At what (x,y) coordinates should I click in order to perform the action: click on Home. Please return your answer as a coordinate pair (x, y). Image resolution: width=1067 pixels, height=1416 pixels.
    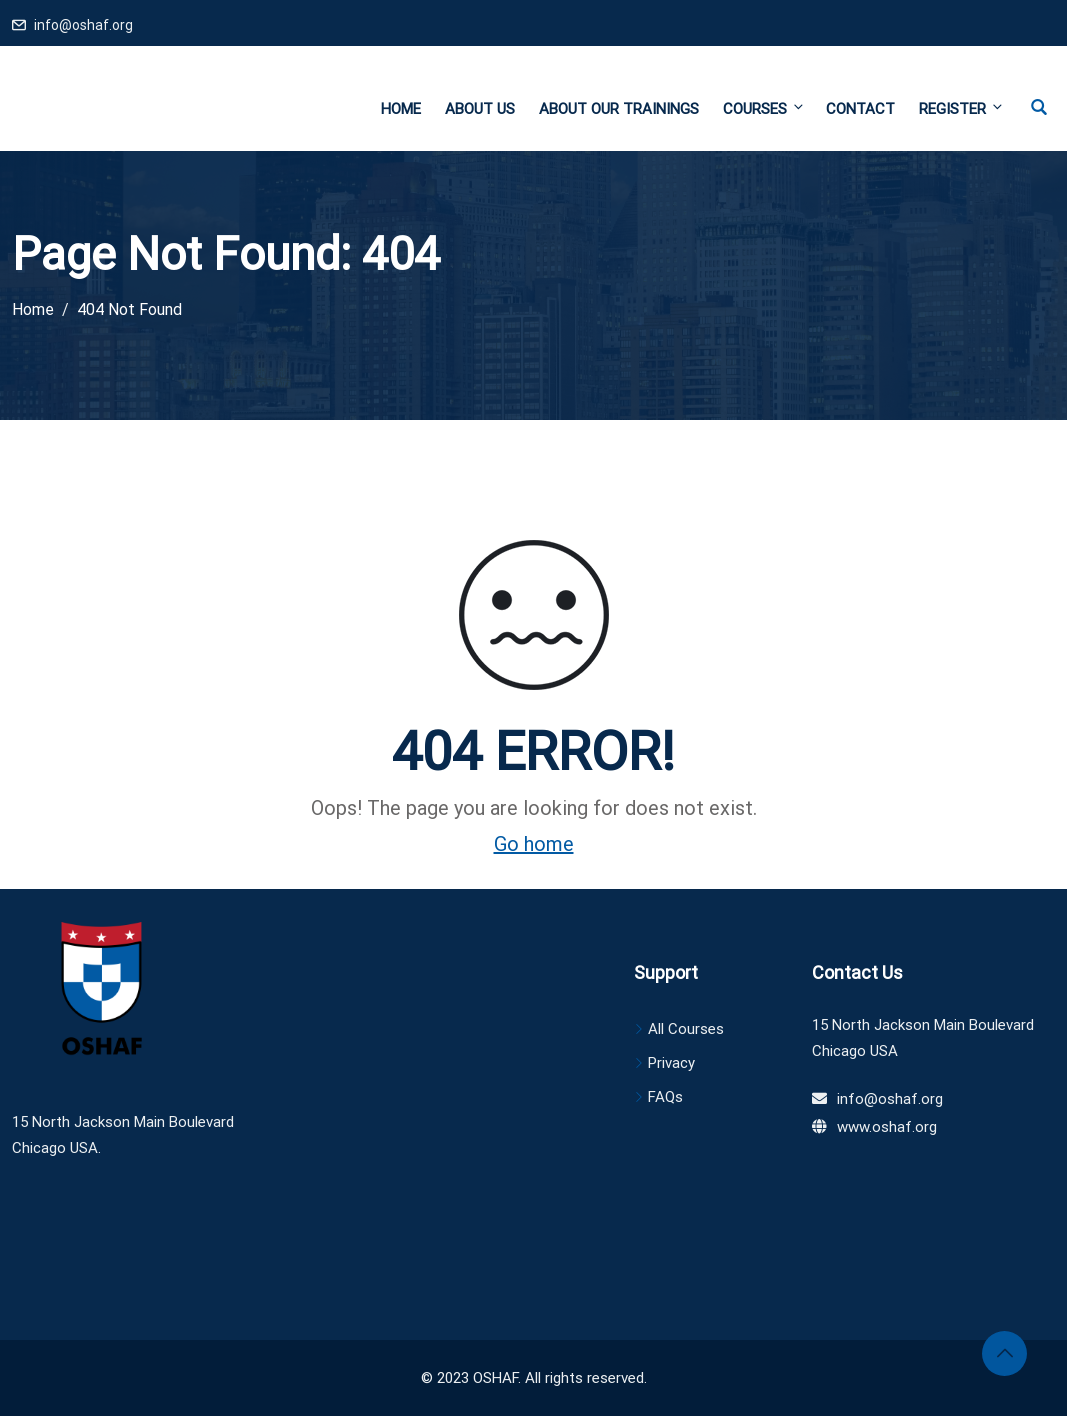
    Looking at the image, I should click on (401, 109).